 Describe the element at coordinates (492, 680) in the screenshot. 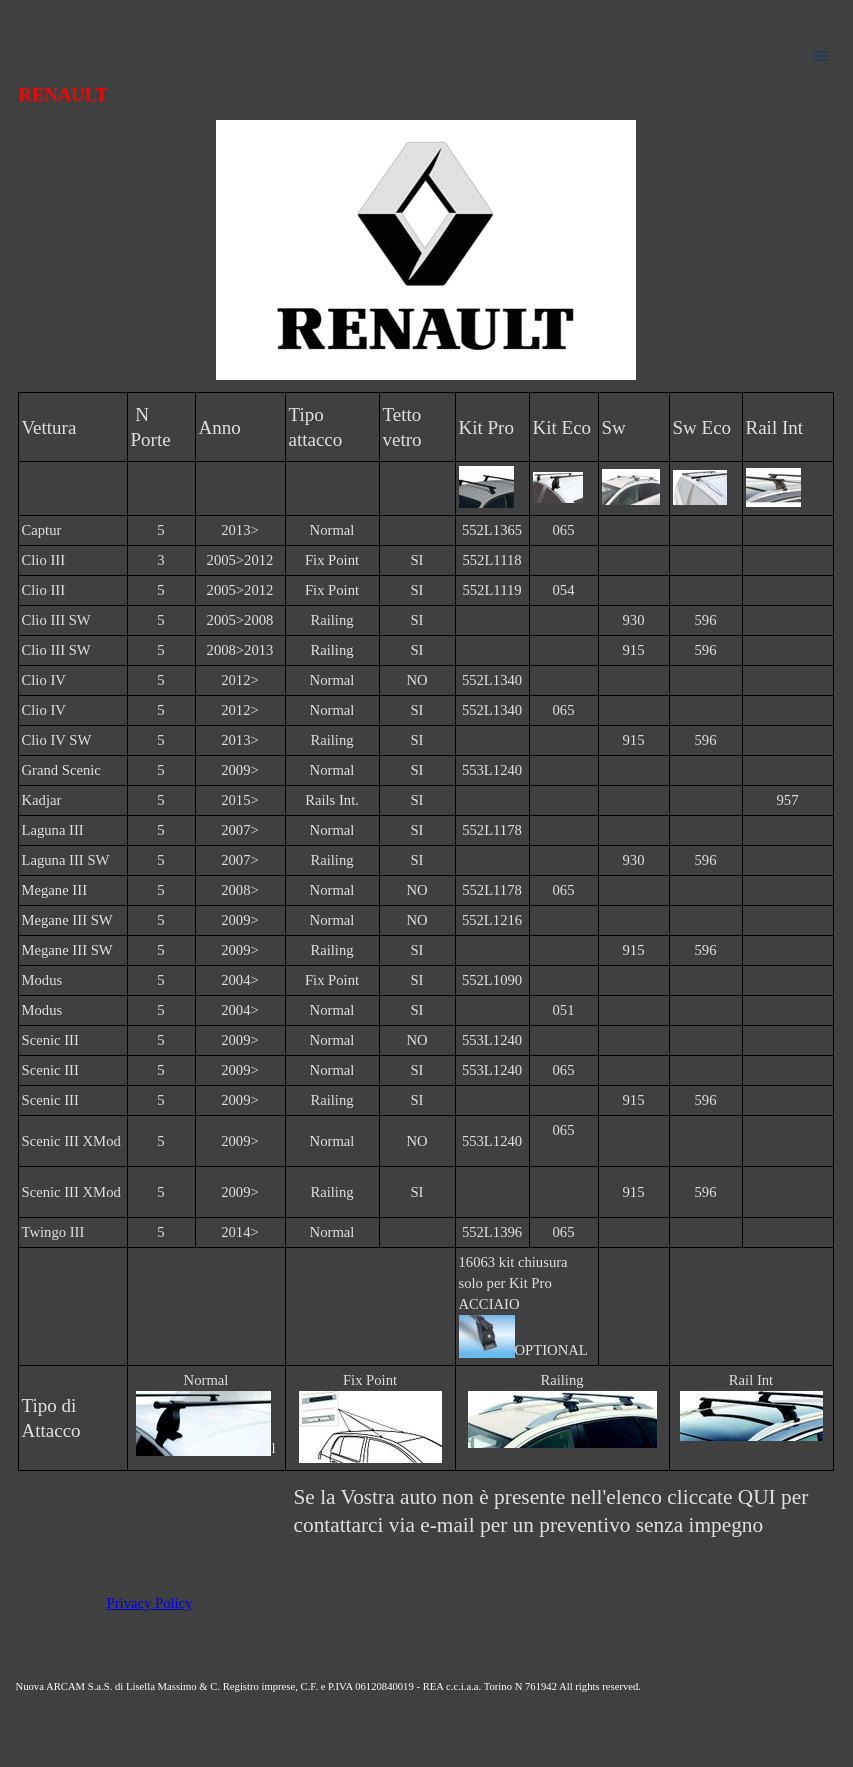

I see `552L1340` at that location.